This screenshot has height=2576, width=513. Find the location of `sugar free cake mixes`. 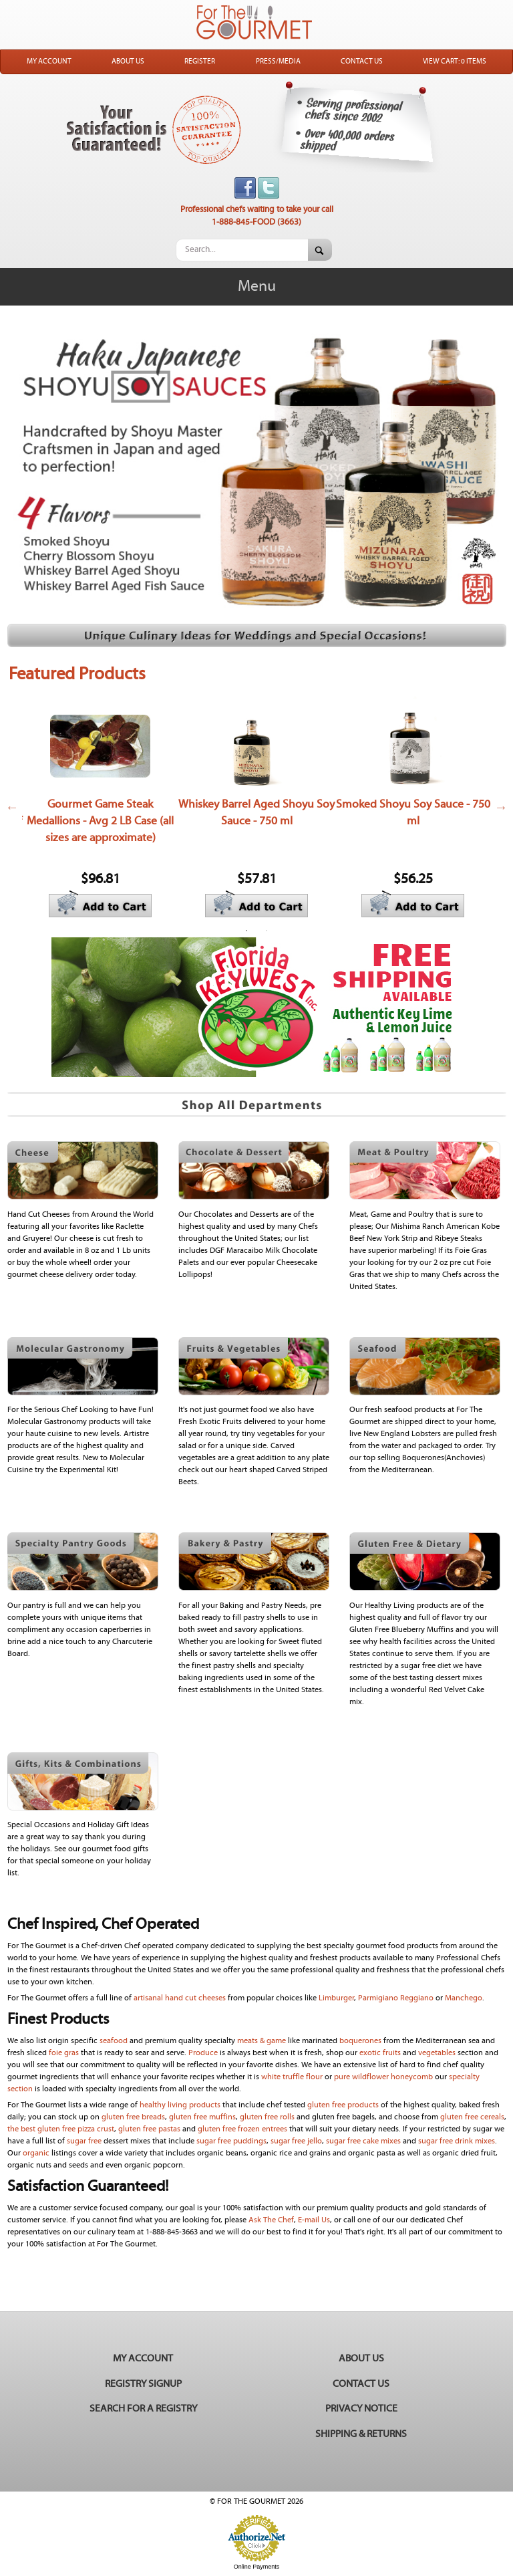

sugar free cake mixes is located at coordinates (363, 2141).